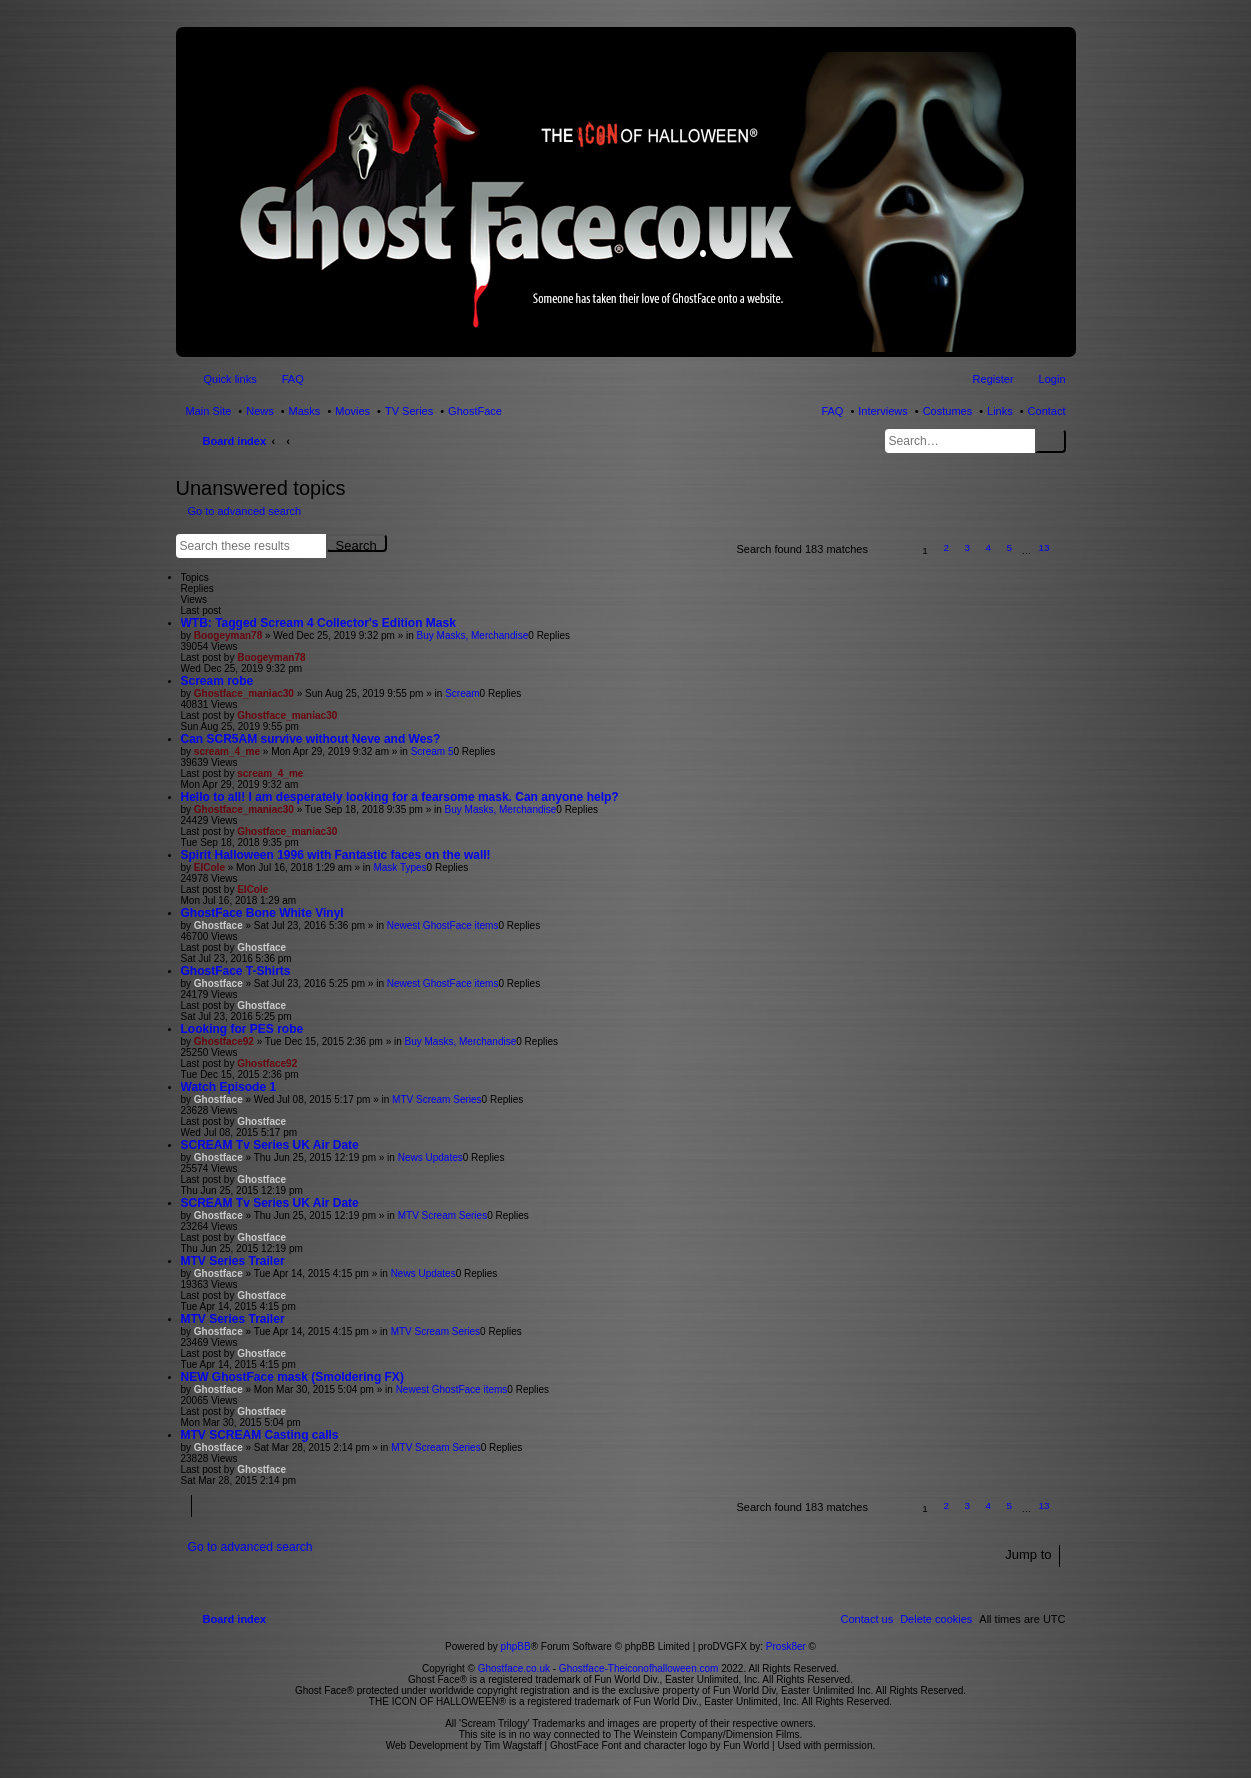 The width and height of the screenshot is (1251, 1778). I want to click on Search, so click(1050, 441).